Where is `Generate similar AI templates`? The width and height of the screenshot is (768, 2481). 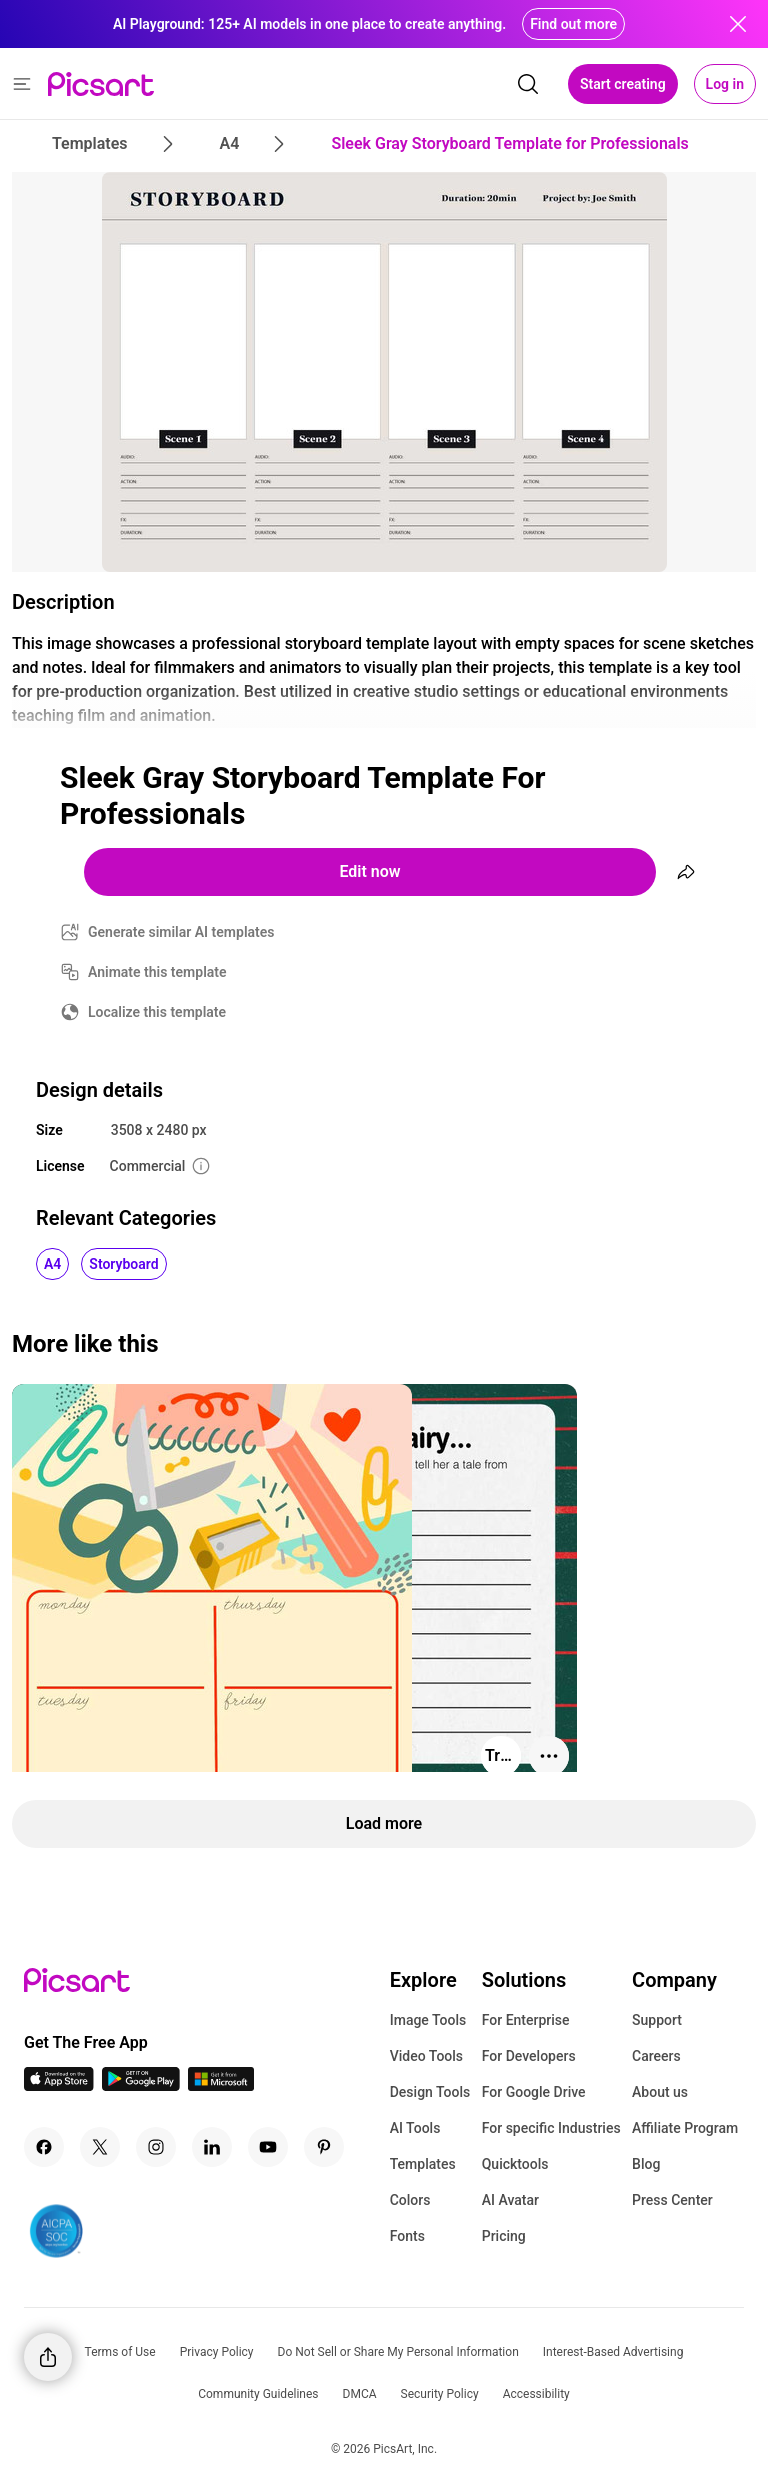
Generate similar AI templates is located at coordinates (181, 932).